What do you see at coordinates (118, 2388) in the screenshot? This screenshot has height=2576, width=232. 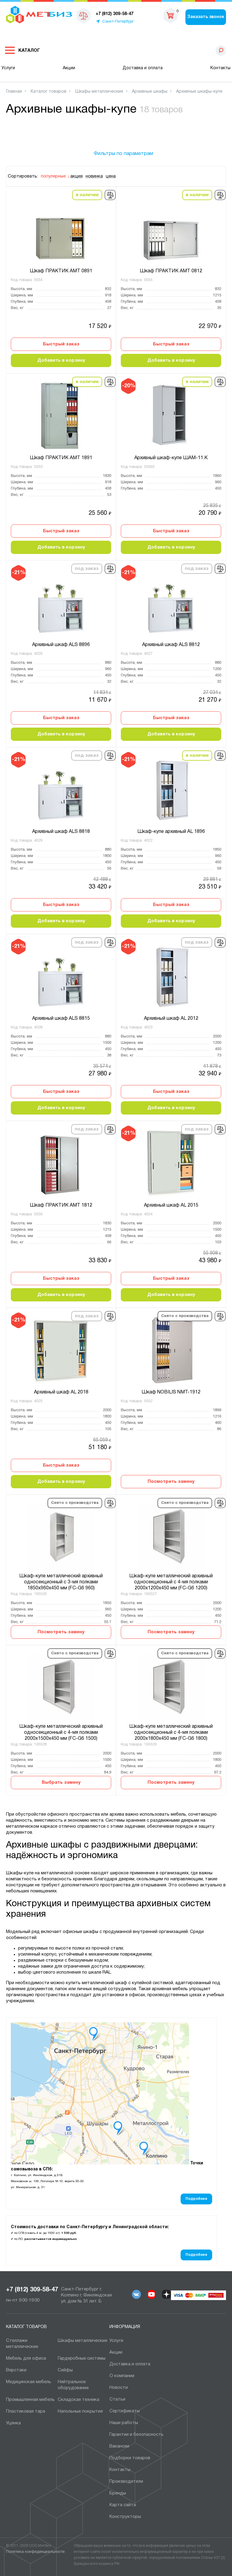 I see `Новости` at bounding box center [118, 2388].